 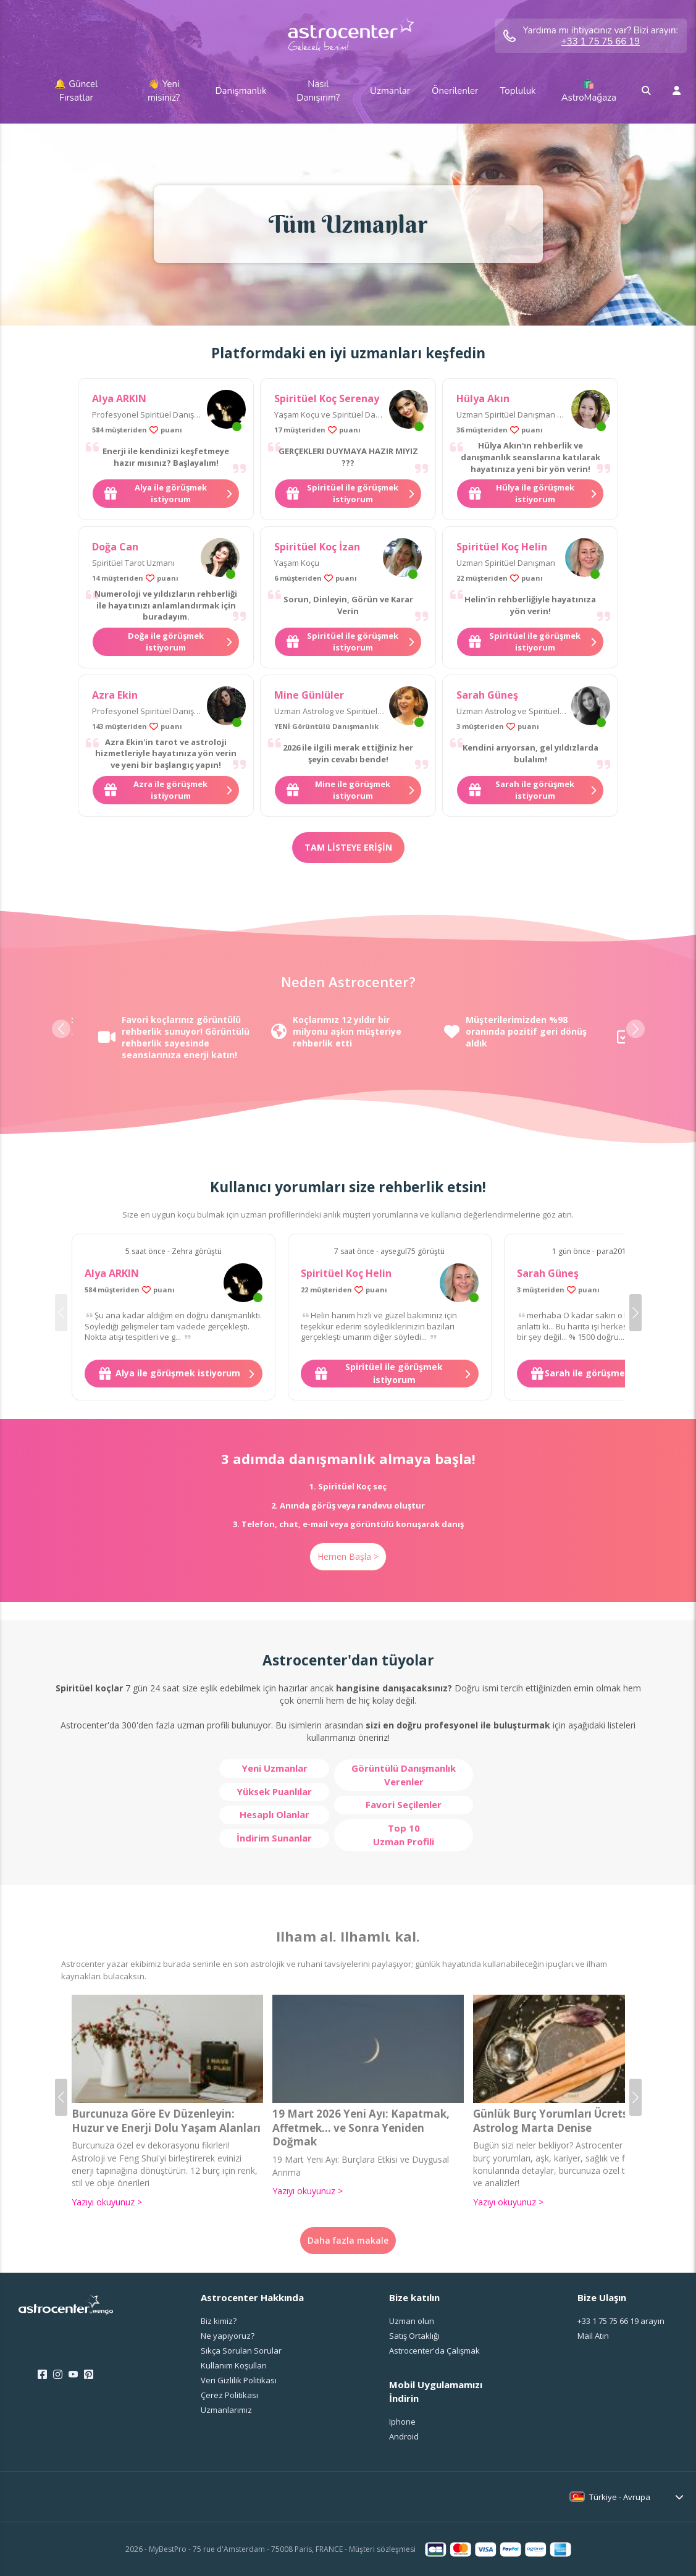 I want to click on Azra Ekin, so click(x=115, y=695).